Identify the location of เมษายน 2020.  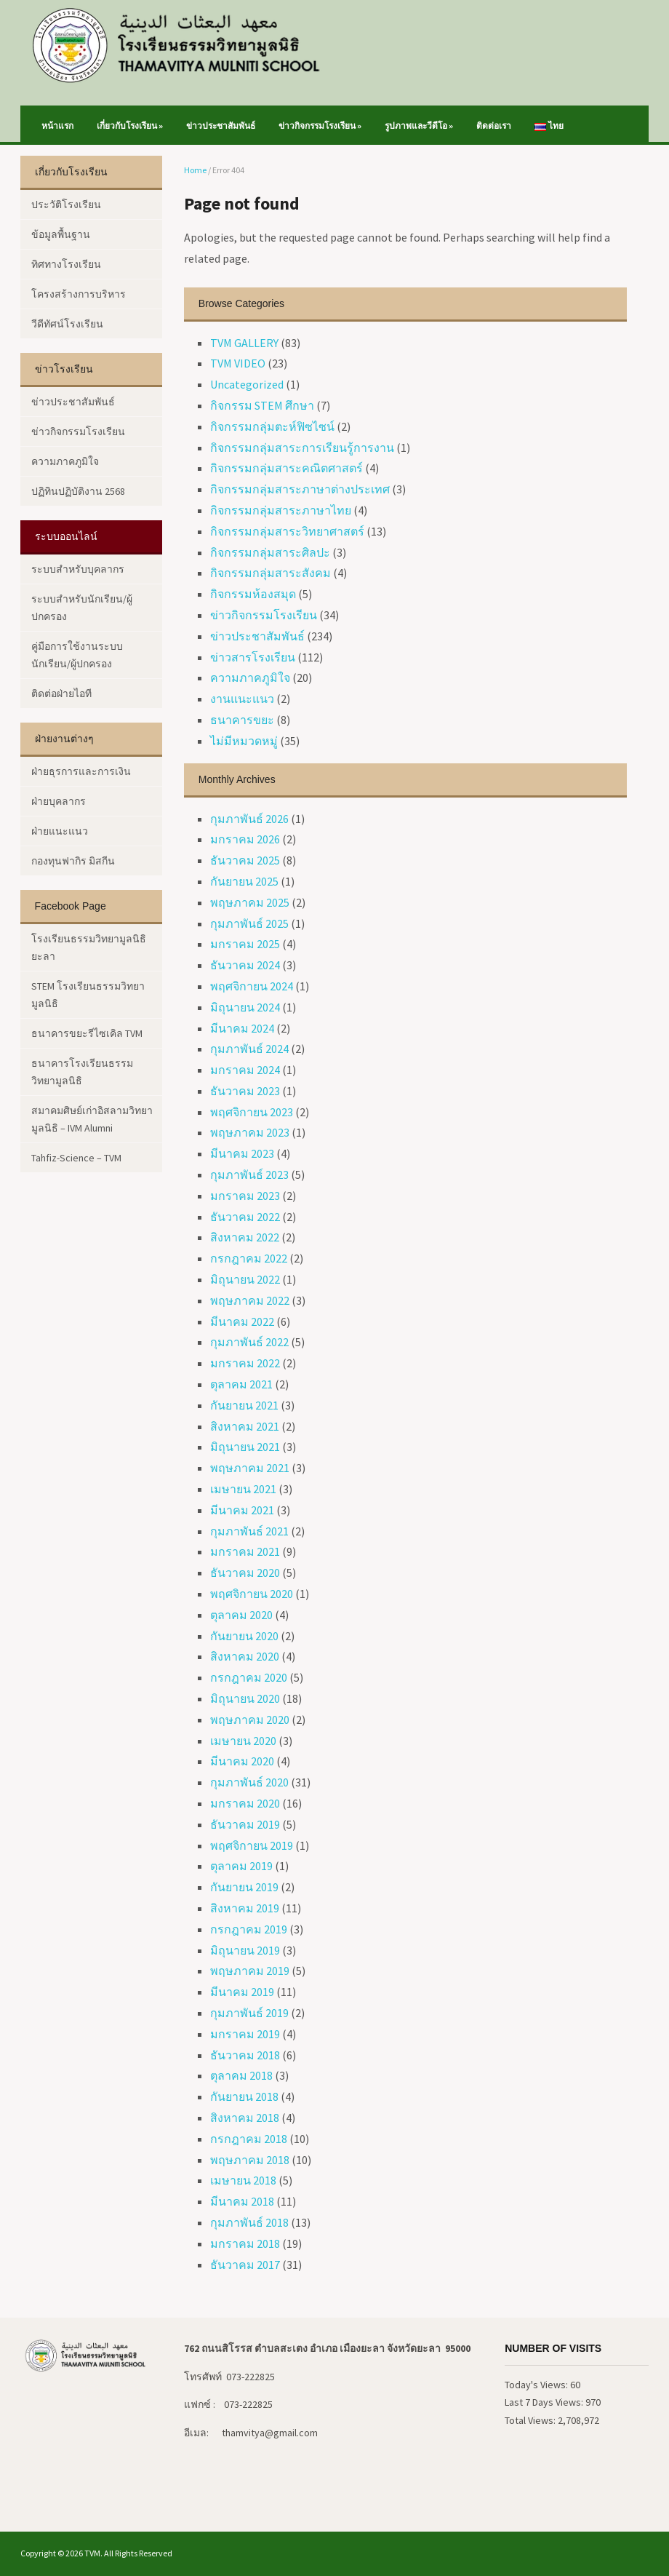
(243, 1740).